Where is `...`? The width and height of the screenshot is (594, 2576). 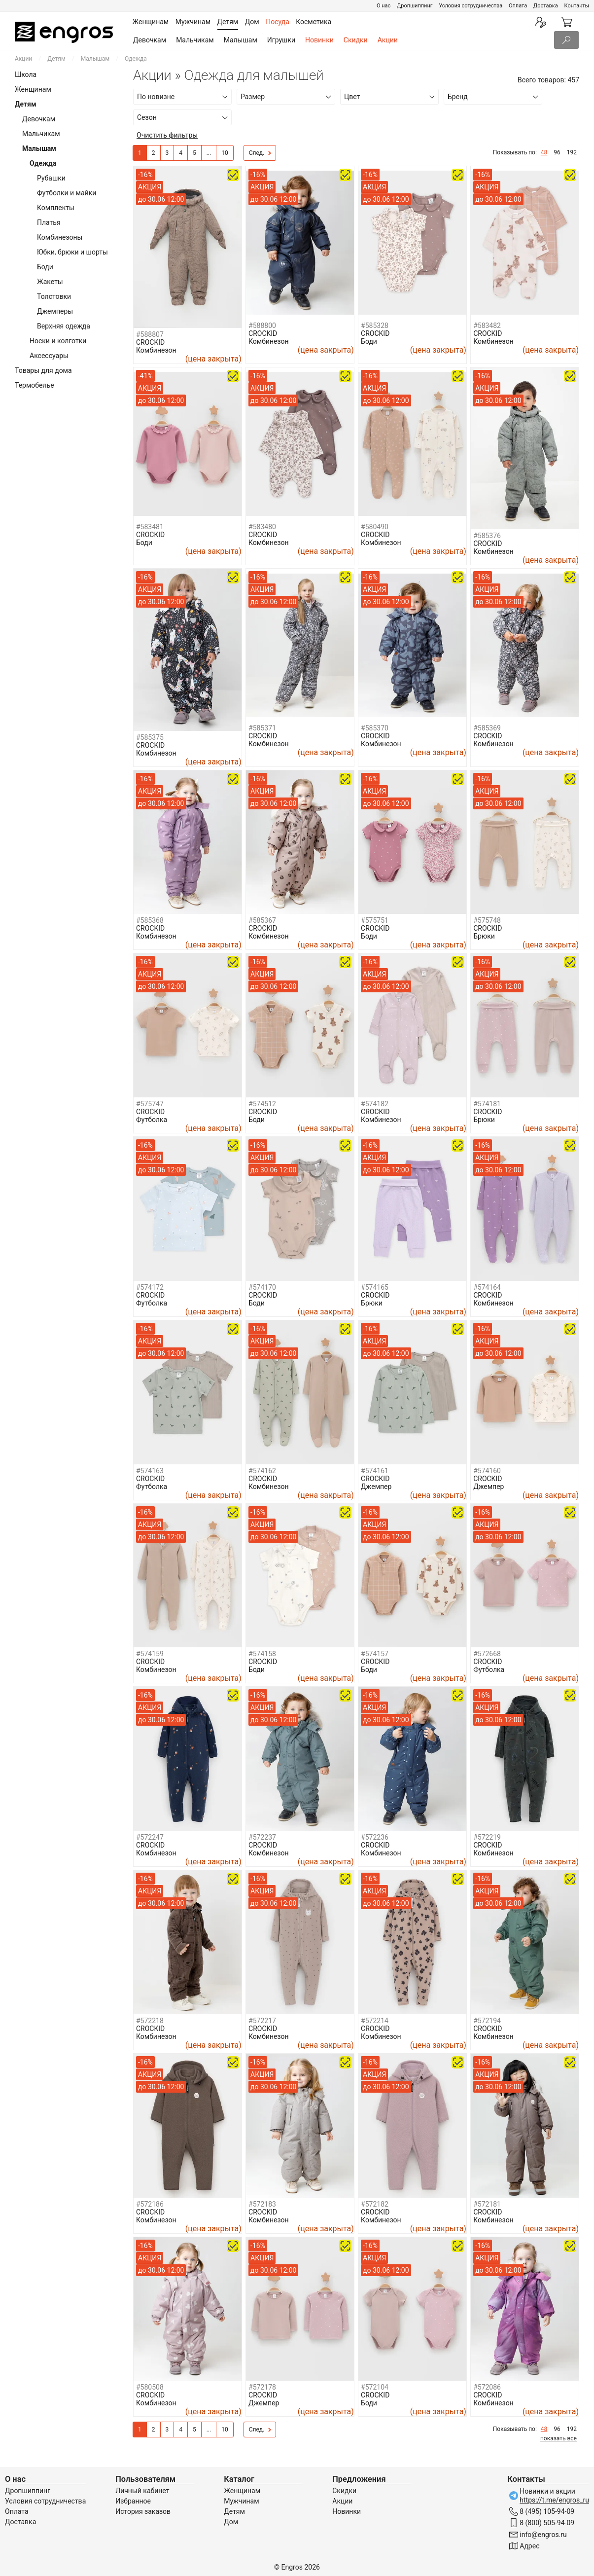 ... is located at coordinates (209, 152).